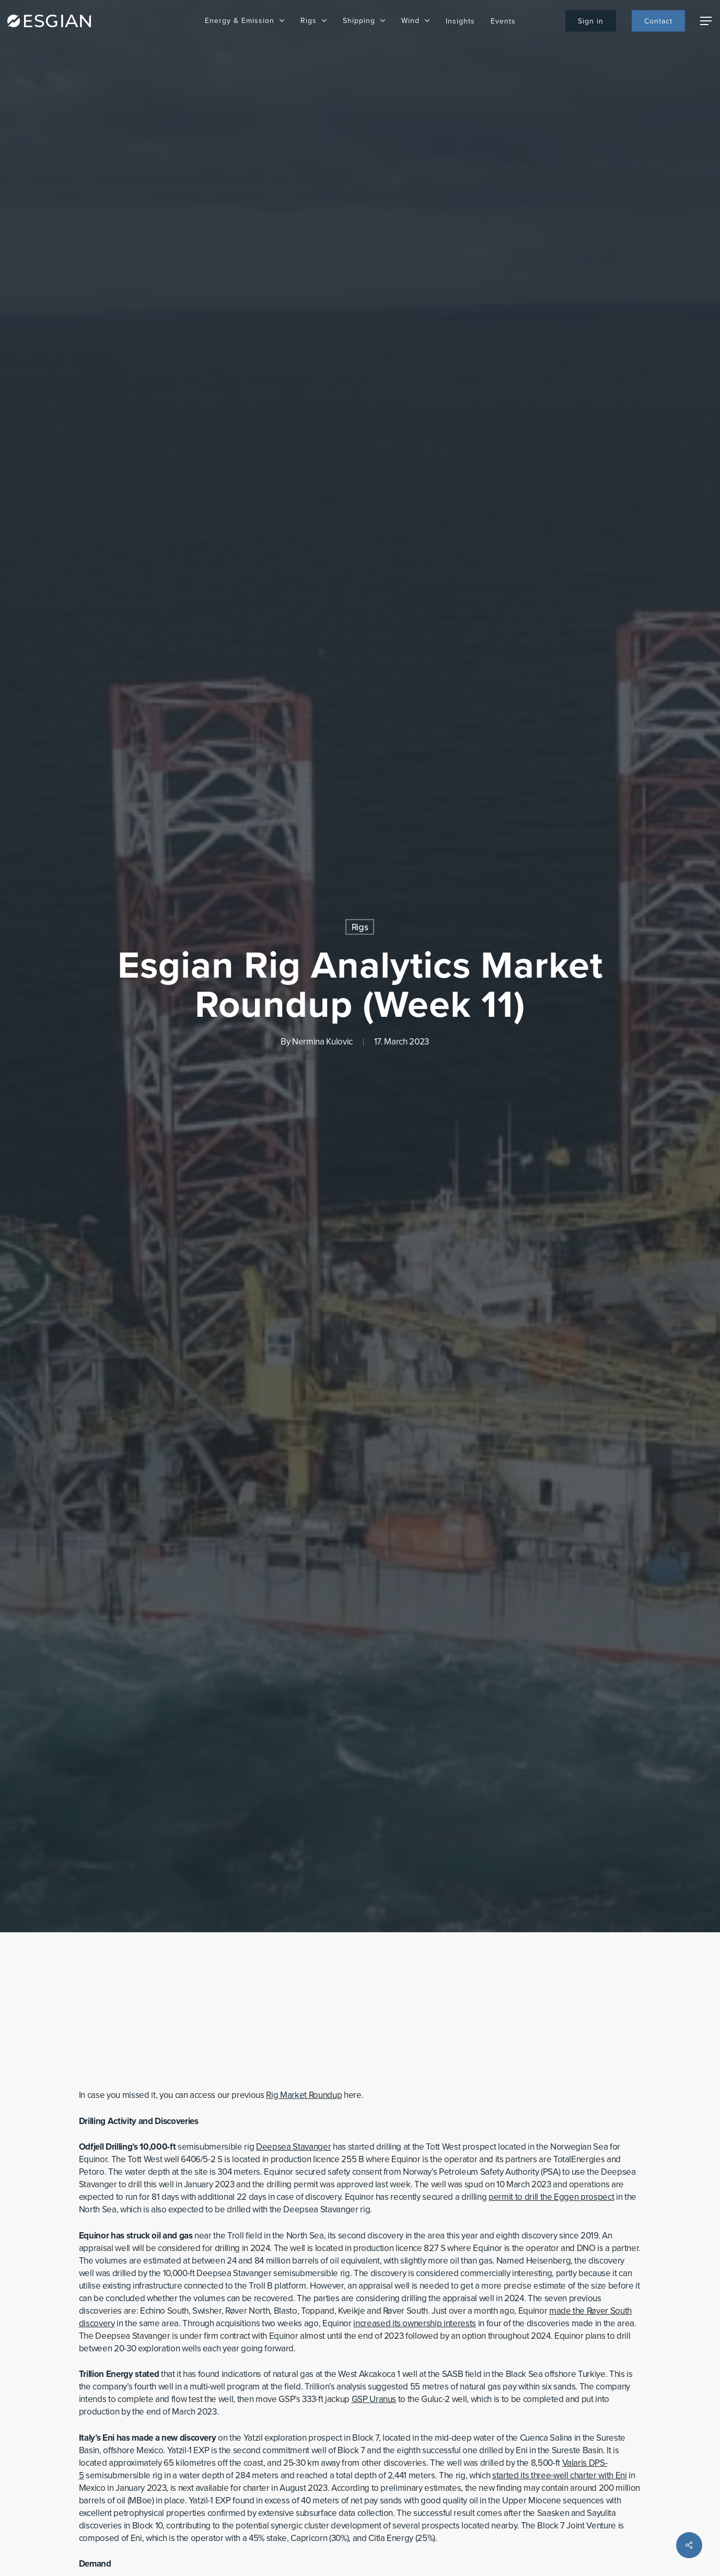 Image resolution: width=720 pixels, height=2576 pixels. I want to click on started its three-well charter with Eni, so click(559, 2475).